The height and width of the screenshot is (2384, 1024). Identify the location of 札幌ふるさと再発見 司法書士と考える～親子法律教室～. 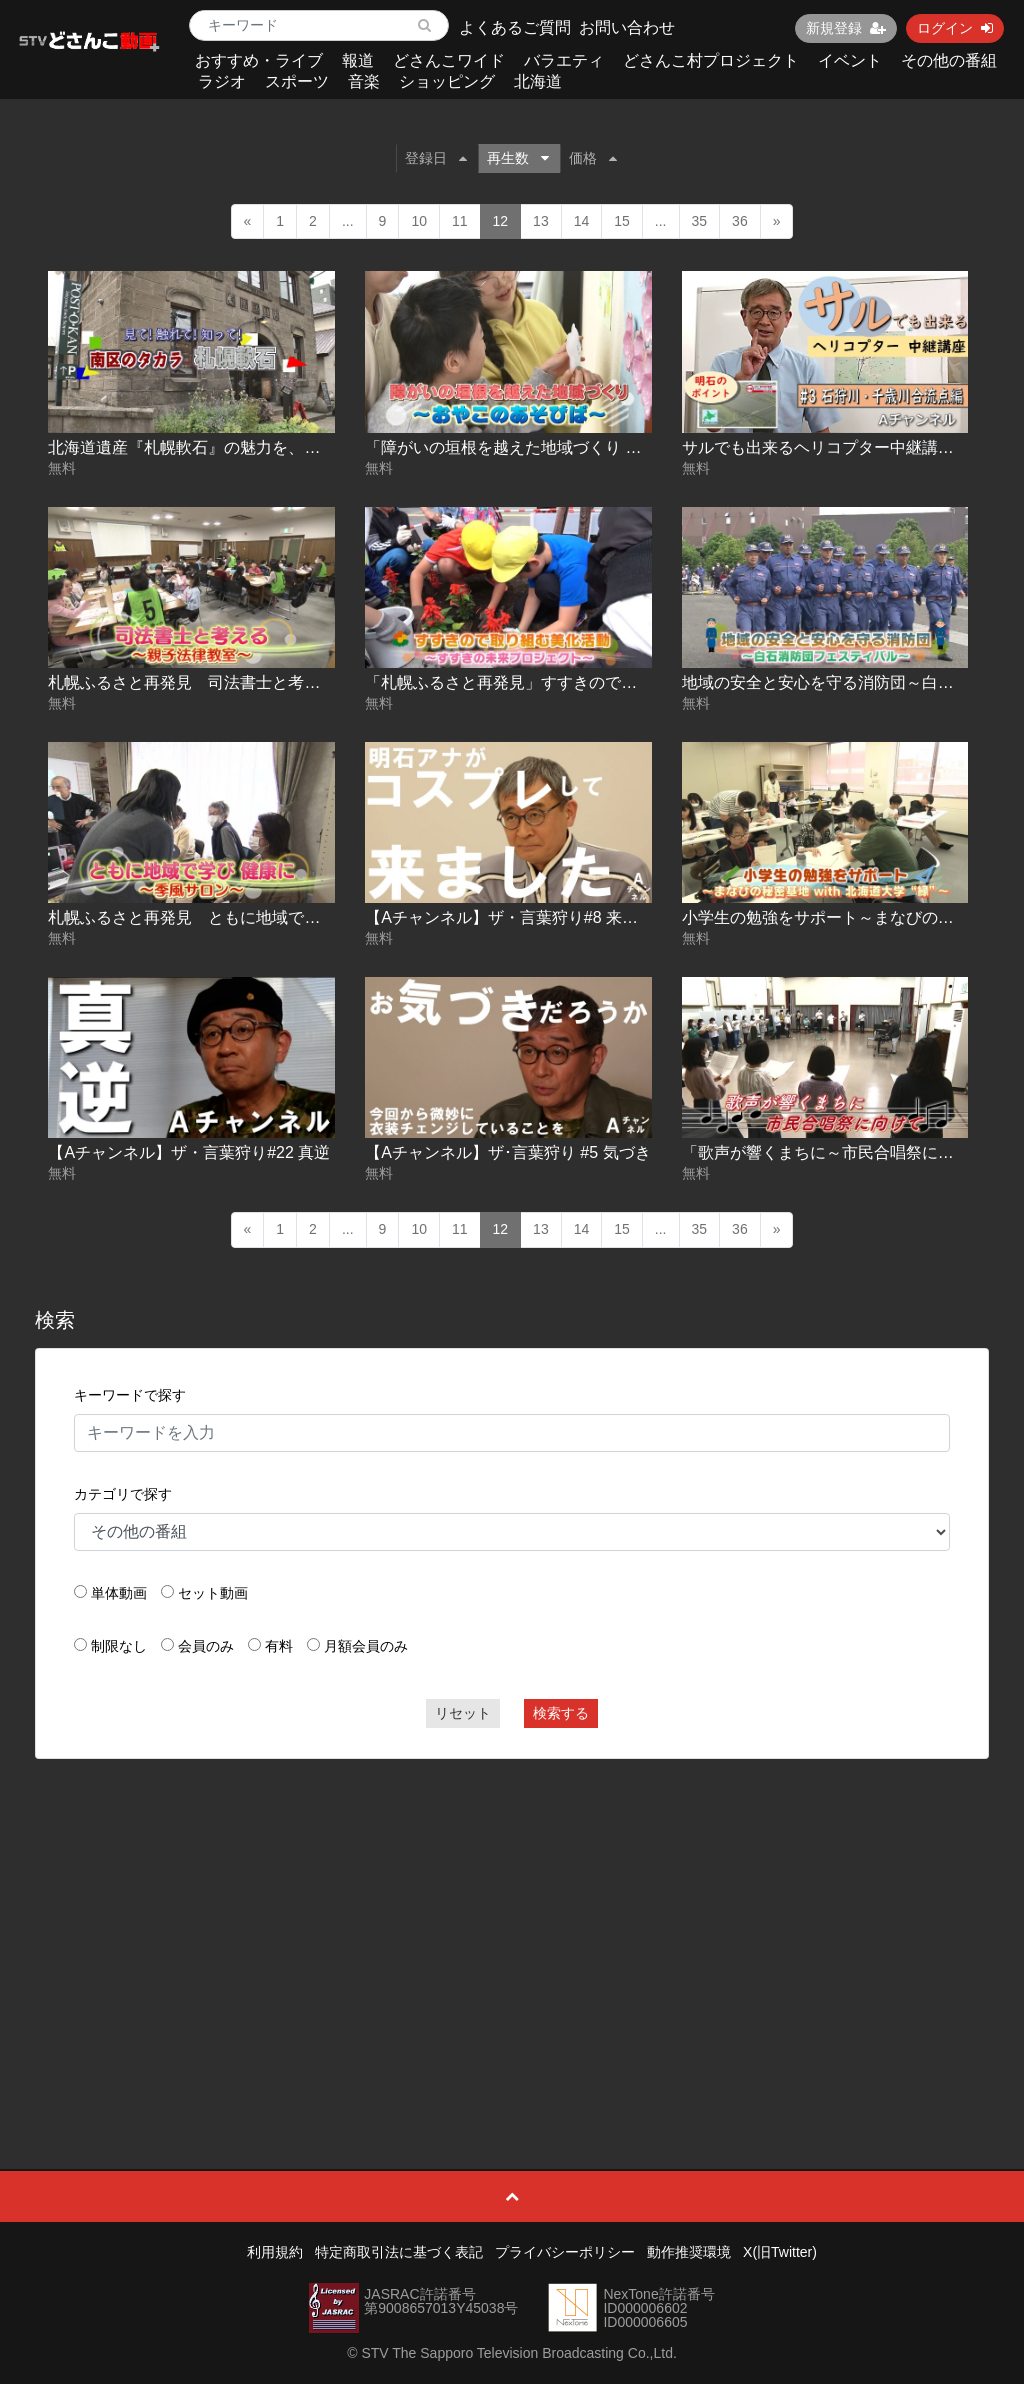
(256, 682).